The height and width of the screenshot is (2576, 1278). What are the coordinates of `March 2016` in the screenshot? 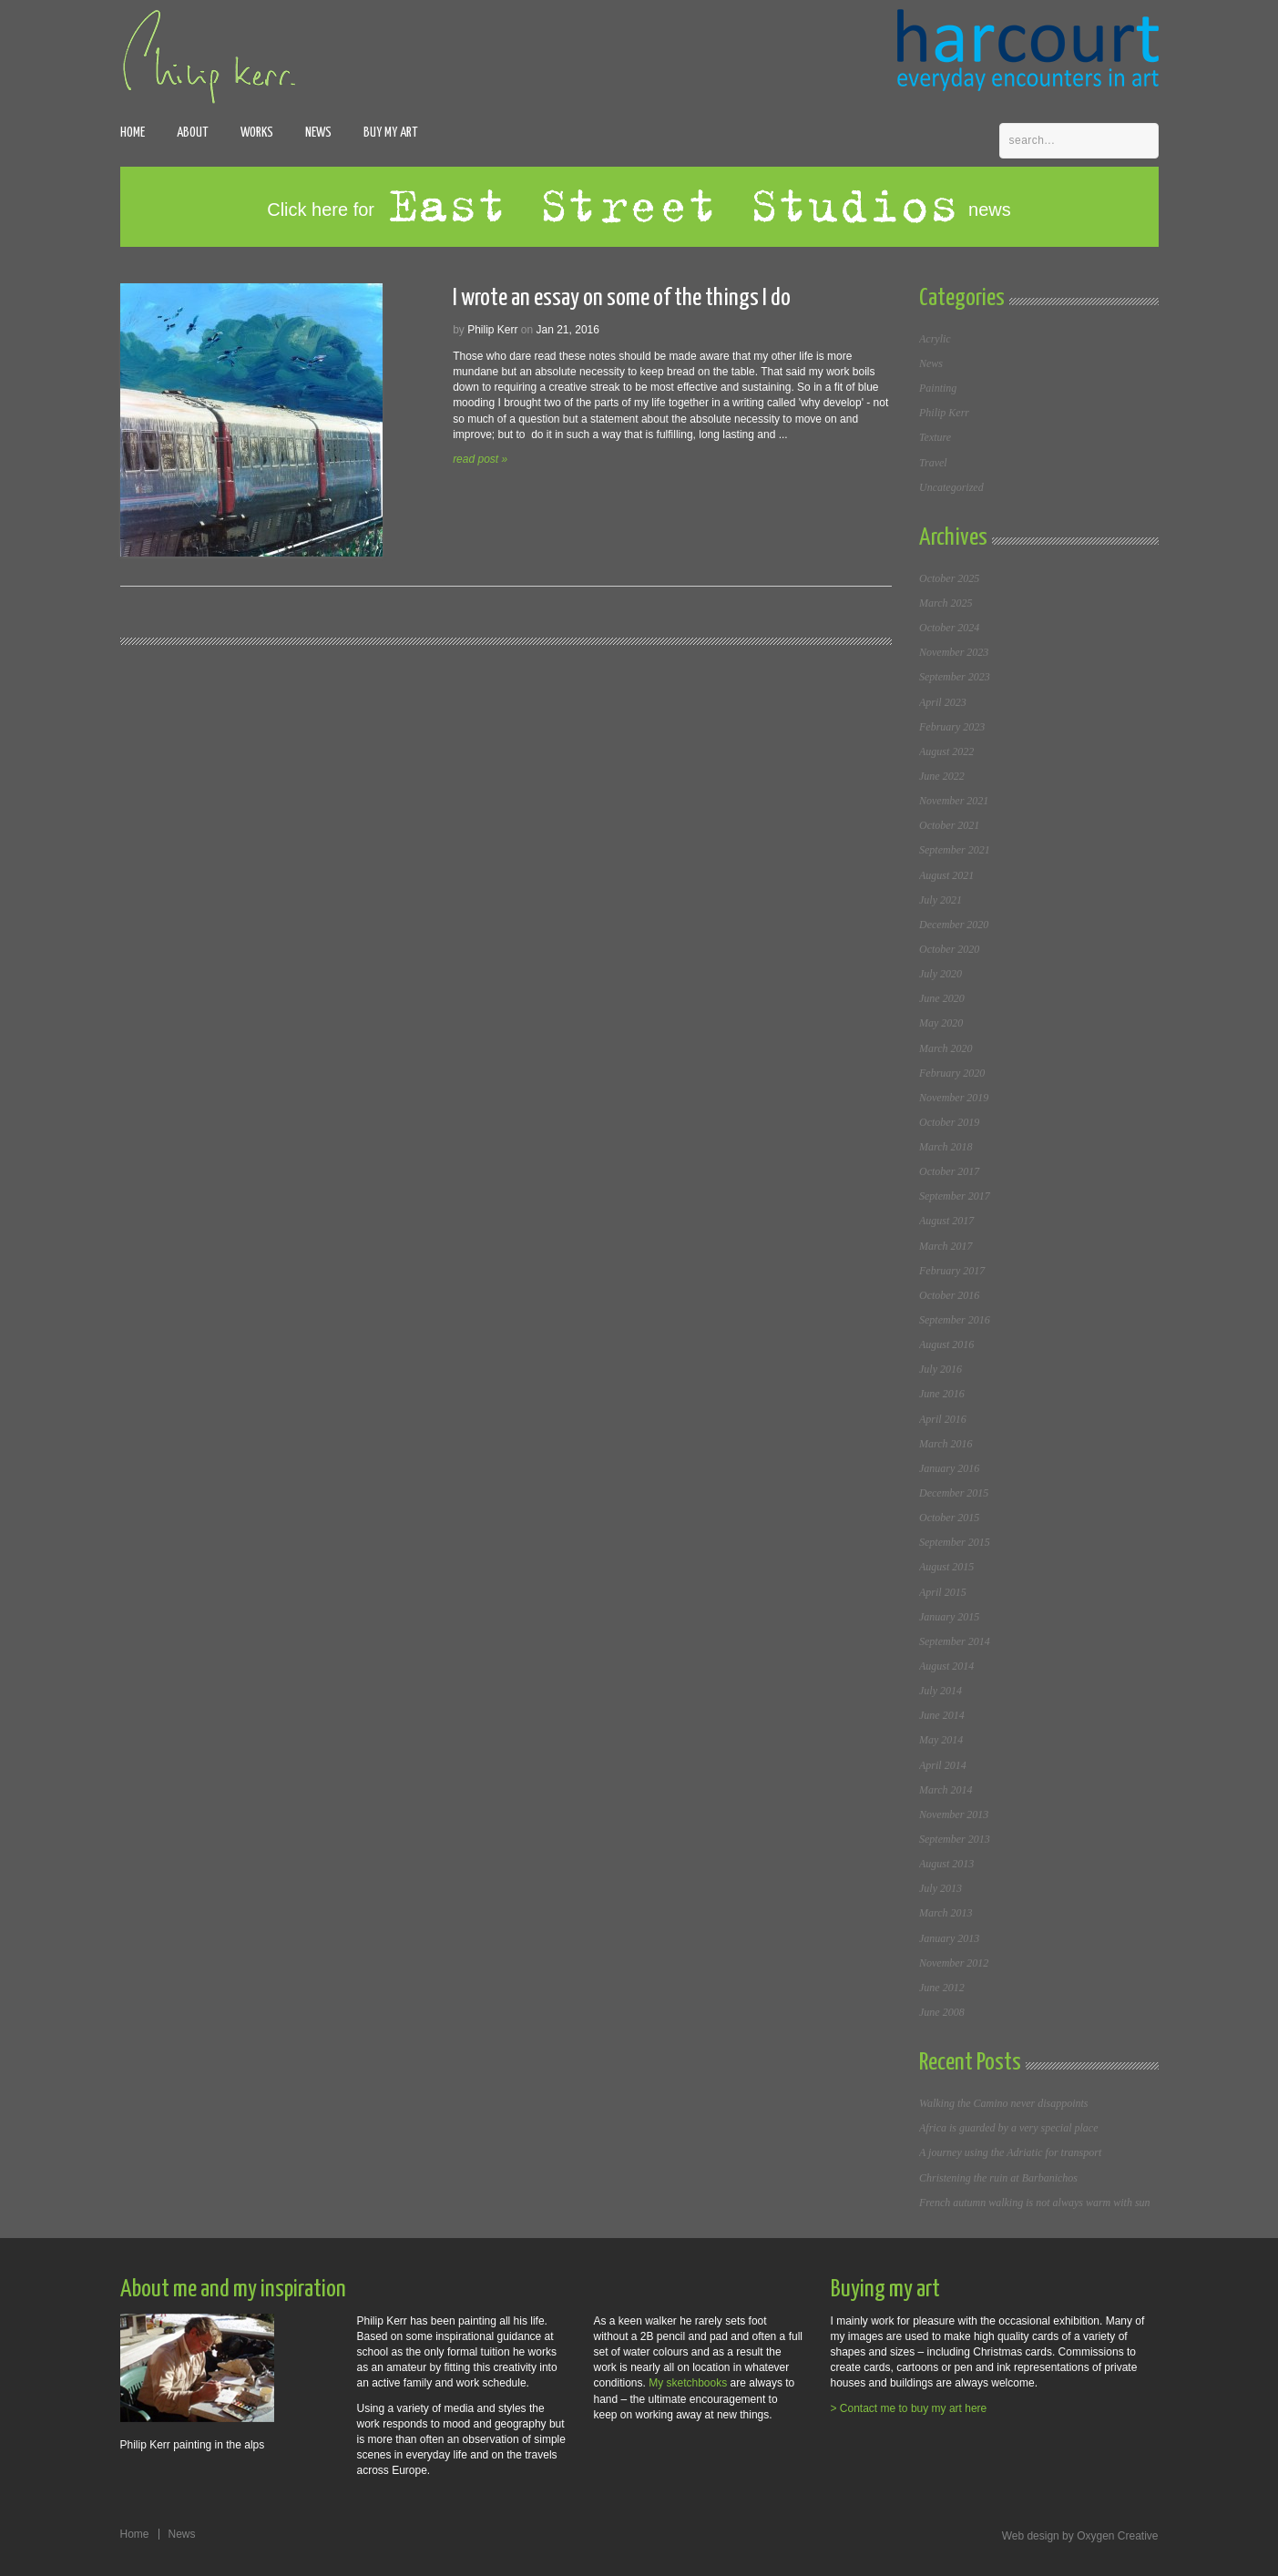 It's located at (946, 1443).